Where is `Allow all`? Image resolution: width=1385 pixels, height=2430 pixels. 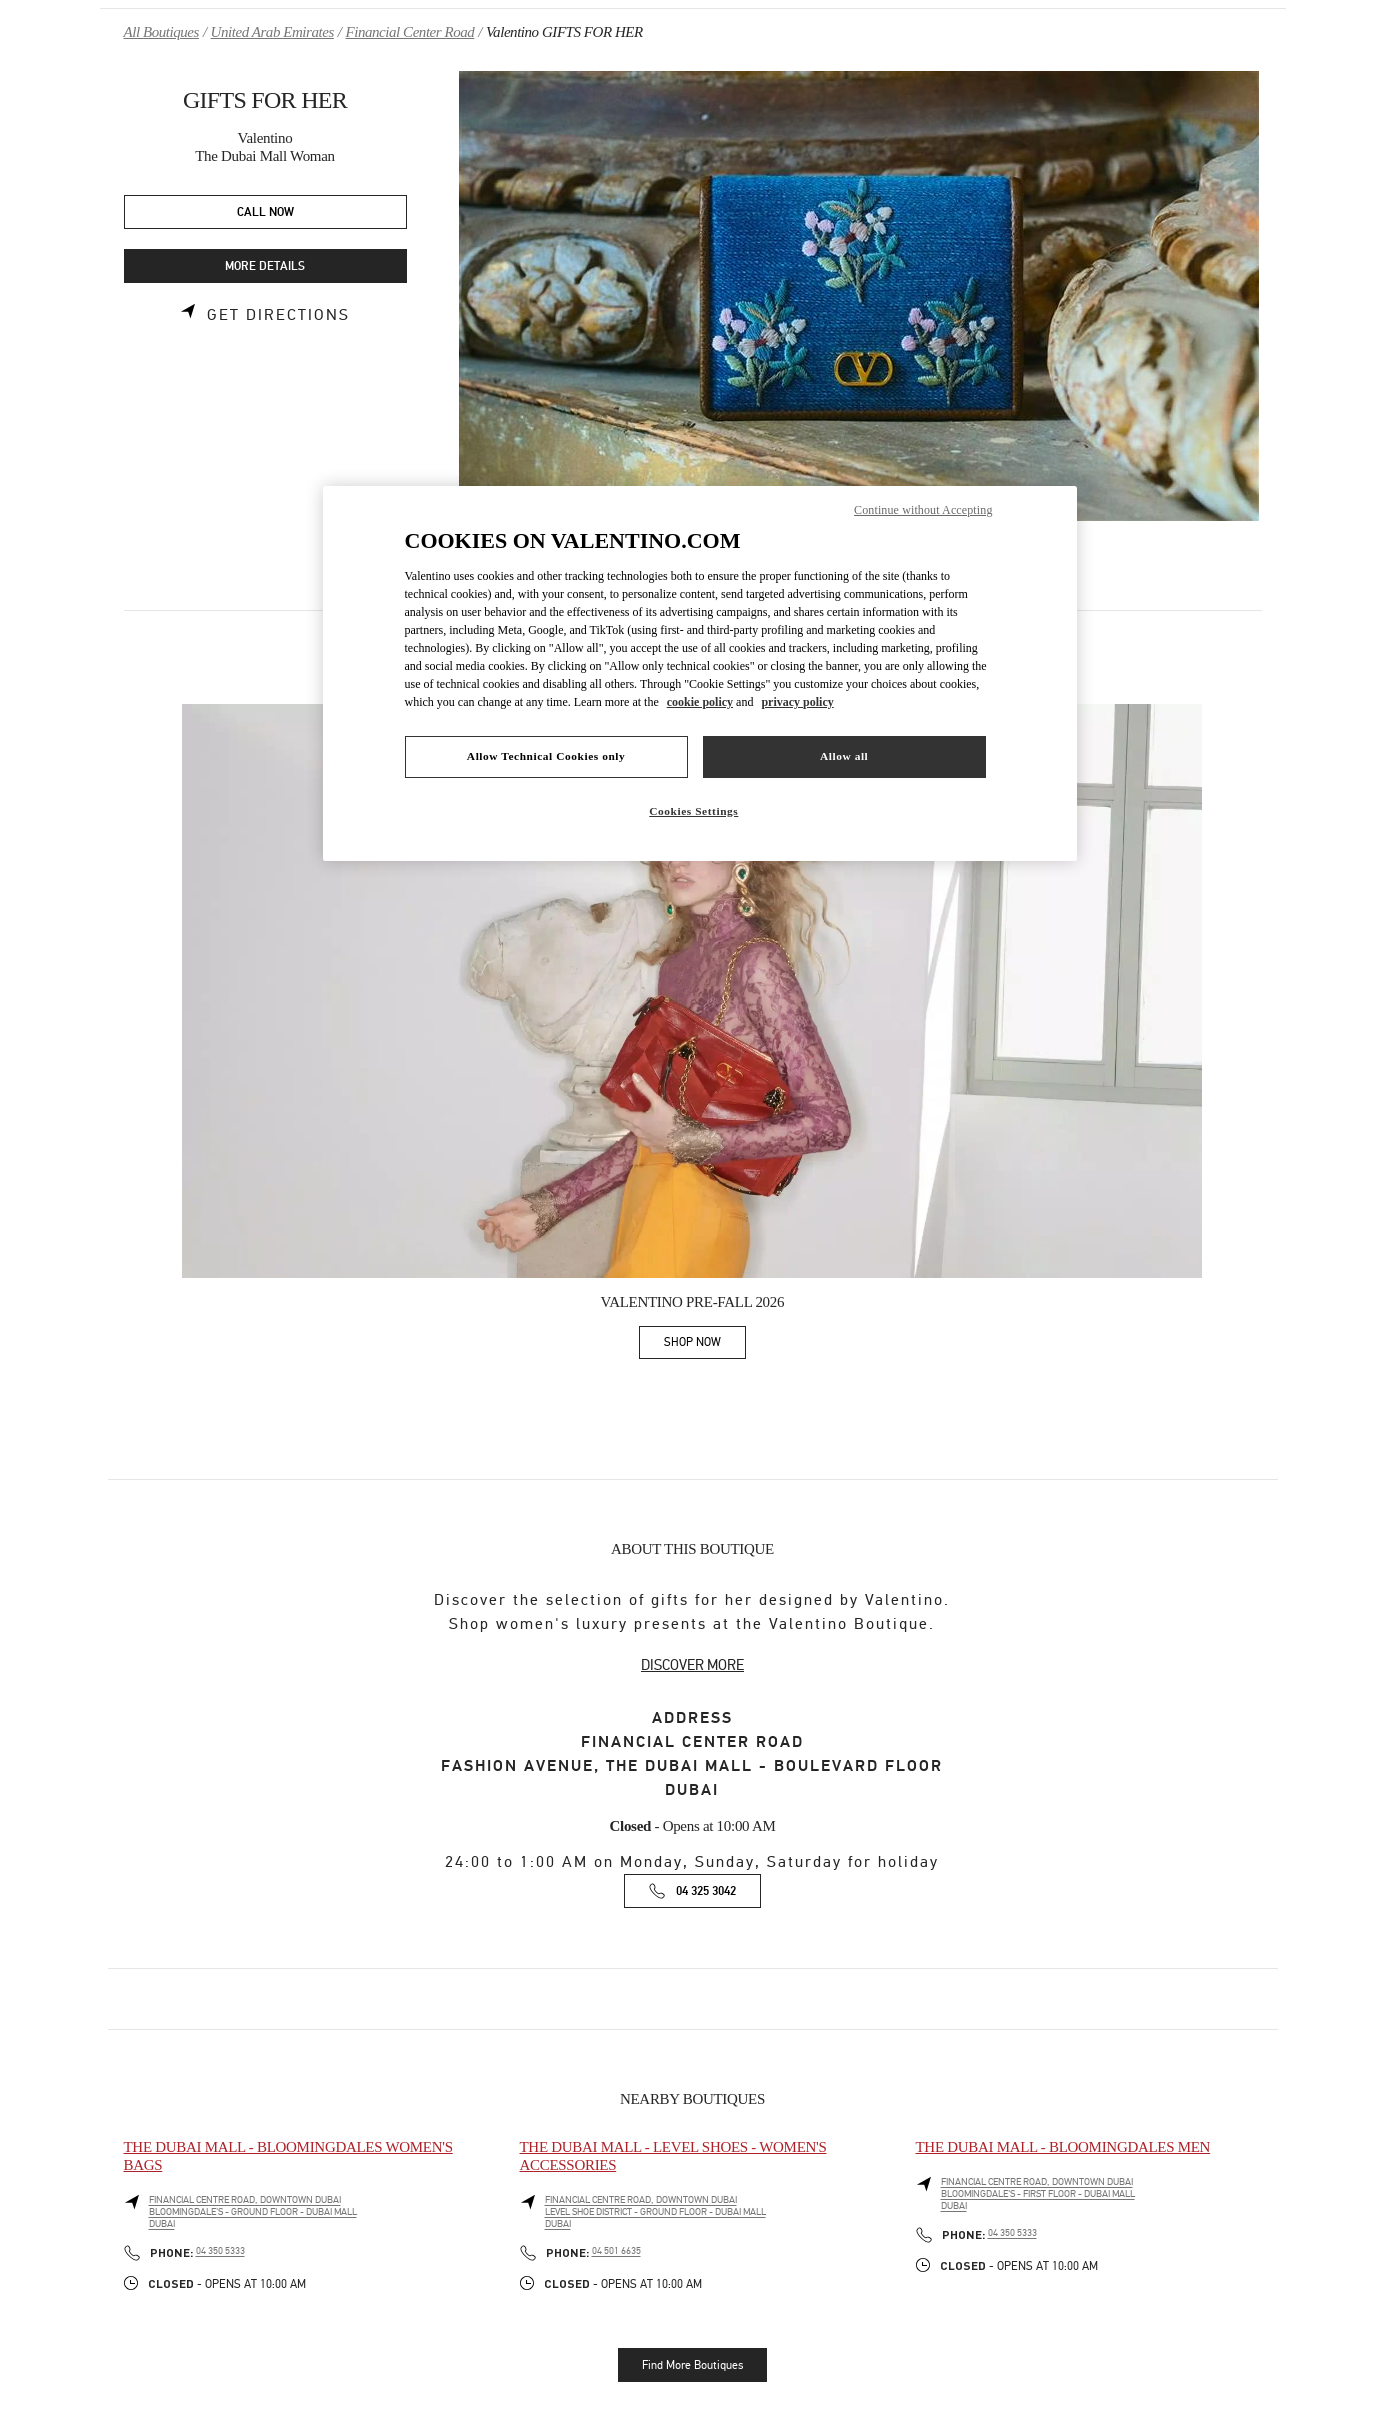
Allow all is located at coordinates (844, 756).